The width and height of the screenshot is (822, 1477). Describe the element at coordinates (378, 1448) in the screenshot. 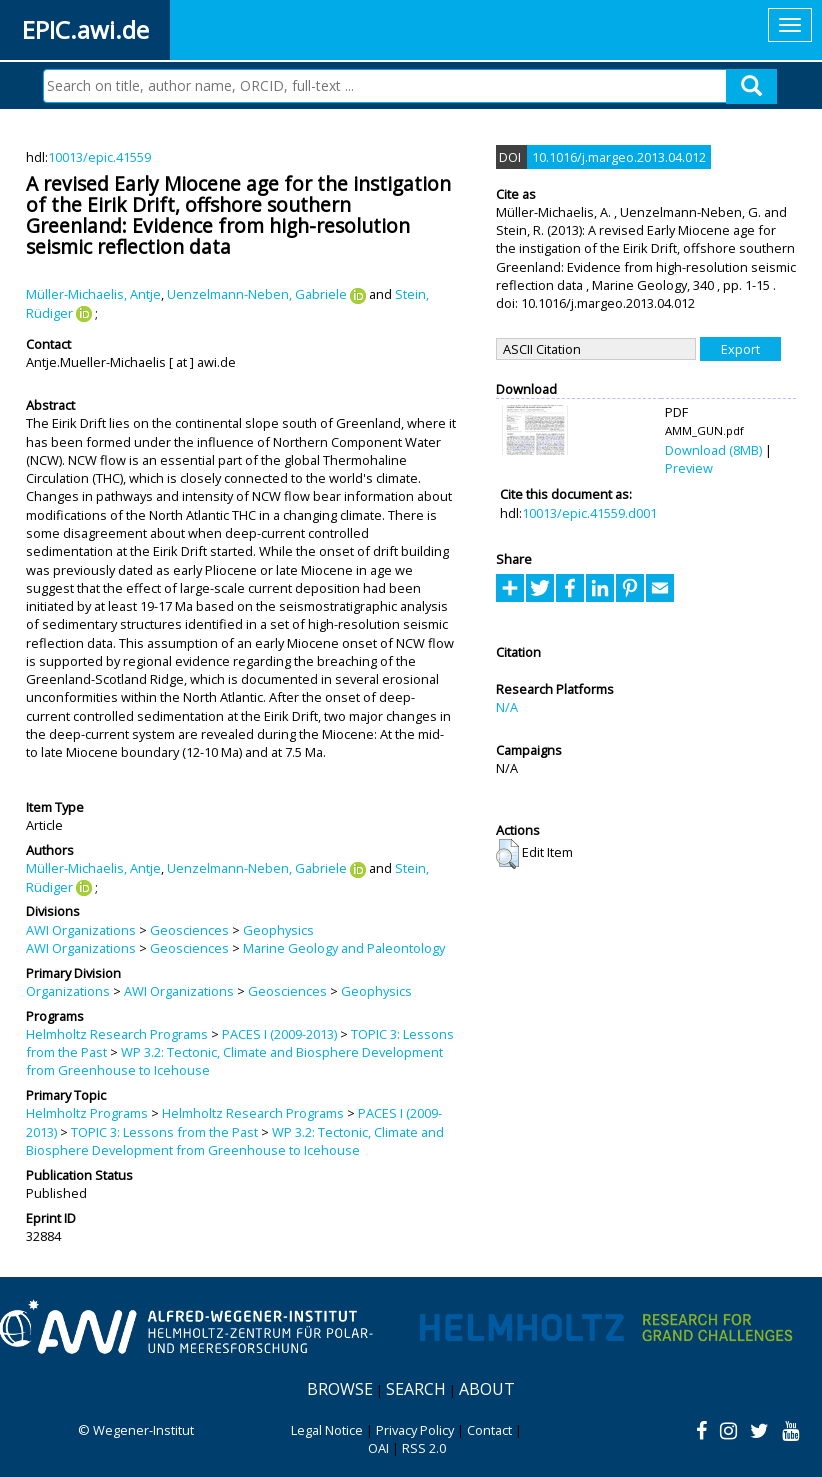

I see `OAI` at that location.